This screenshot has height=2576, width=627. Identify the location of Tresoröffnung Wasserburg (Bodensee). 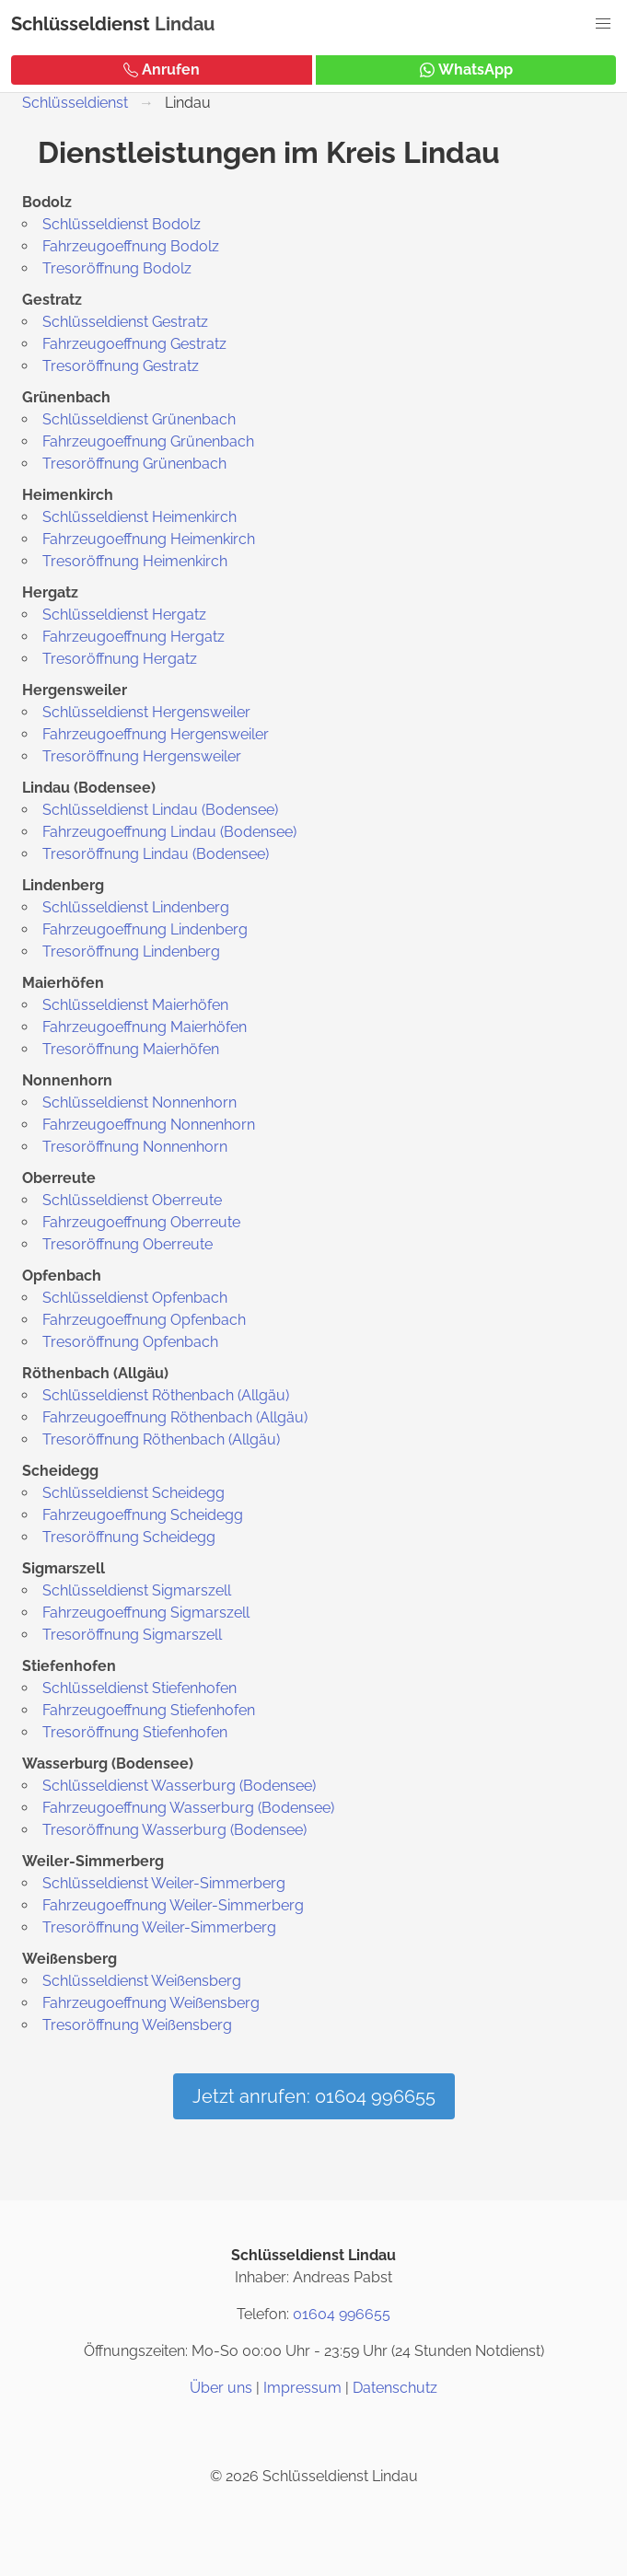
(174, 1830).